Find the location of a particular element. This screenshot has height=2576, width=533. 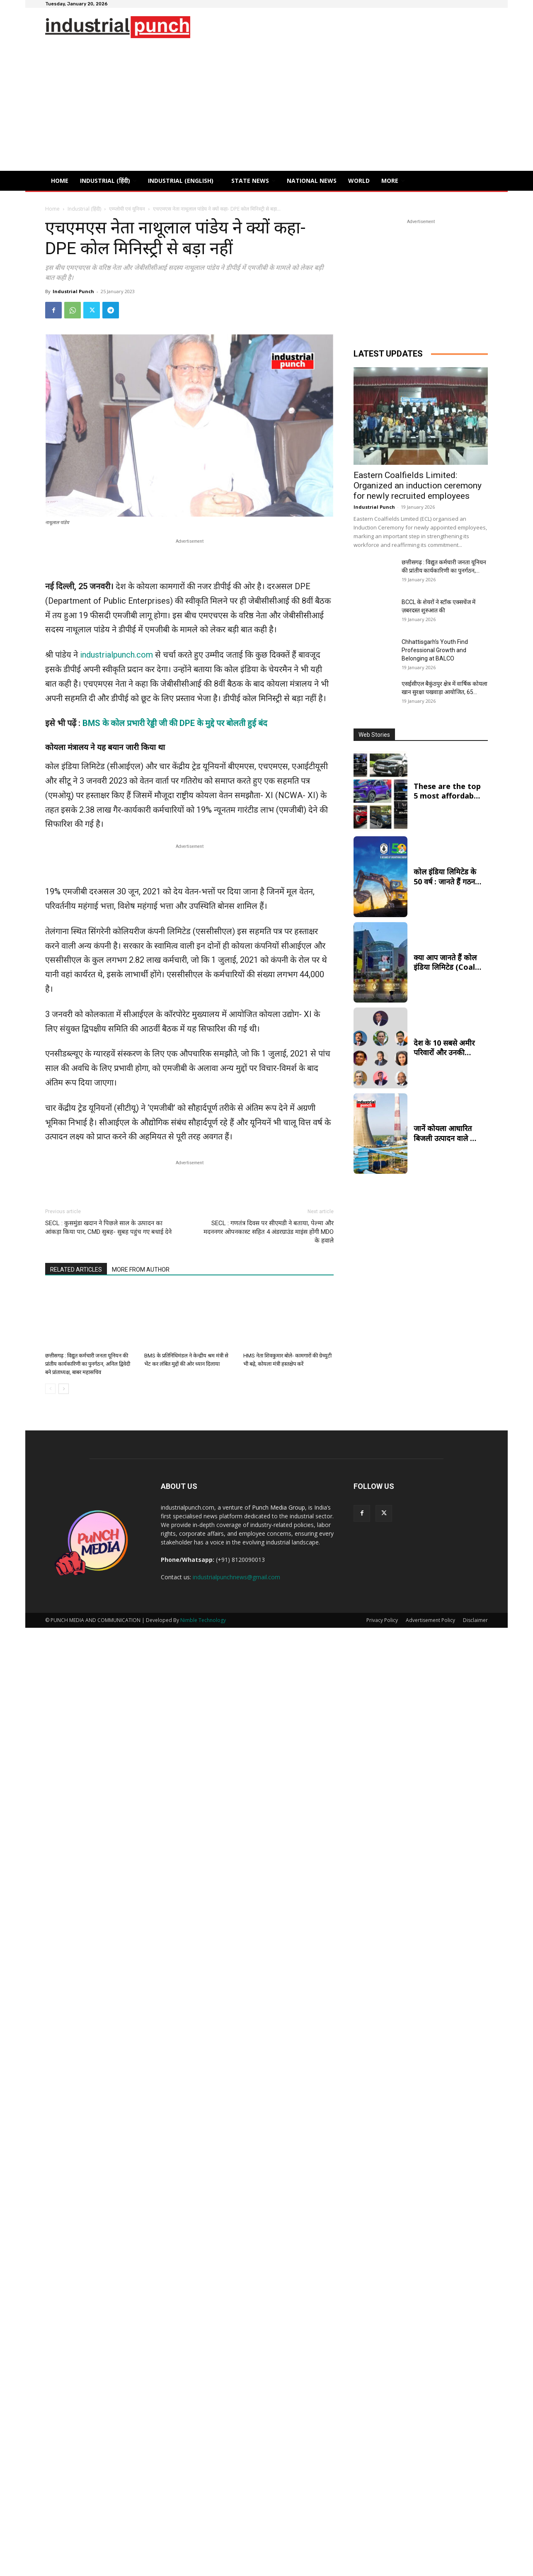

industrialpunch.com is located at coordinates (116, 655).